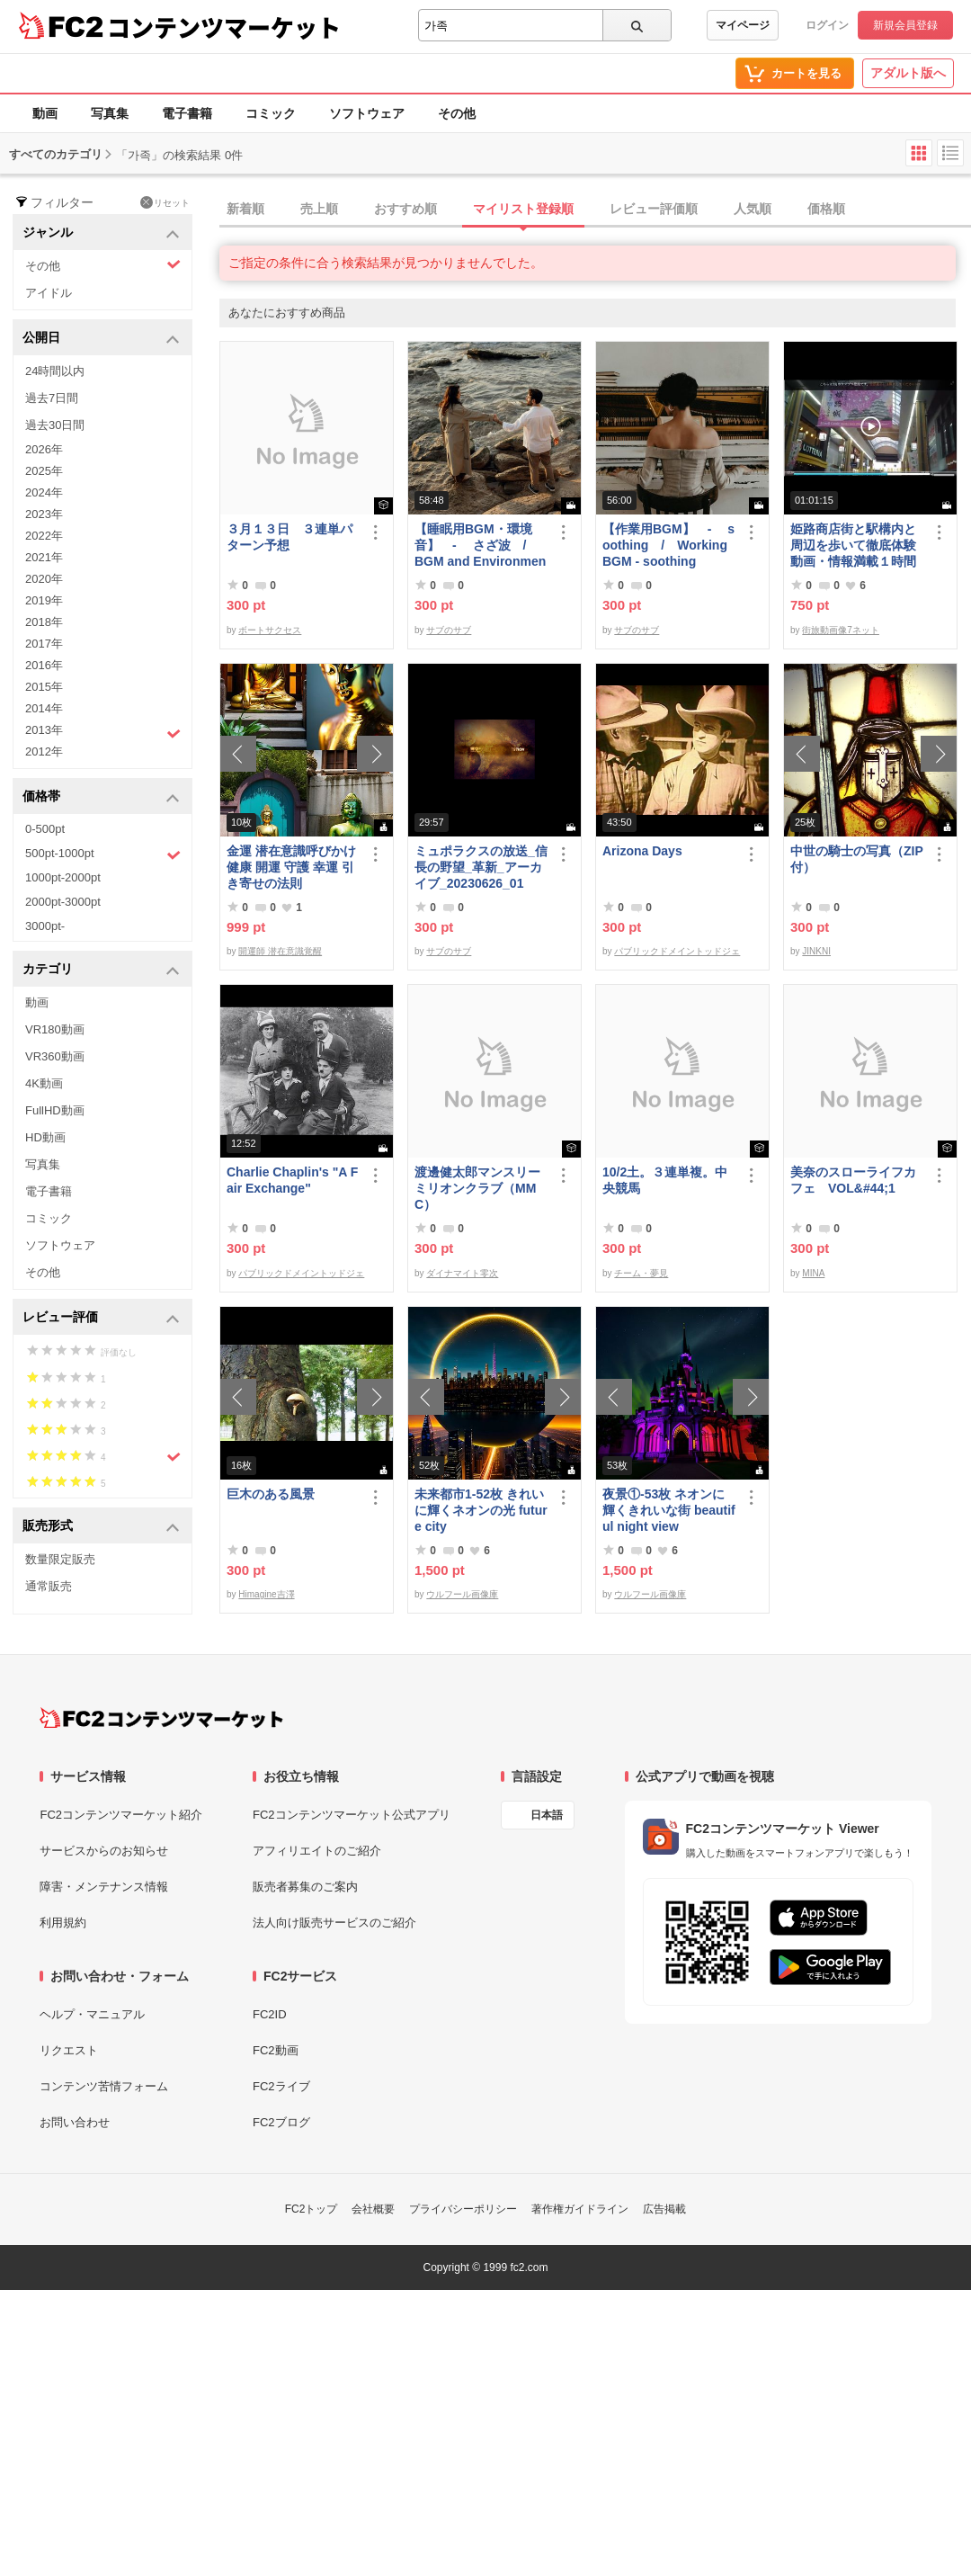  I want to click on 法人向け販売サービスのご紹介, so click(334, 1922).